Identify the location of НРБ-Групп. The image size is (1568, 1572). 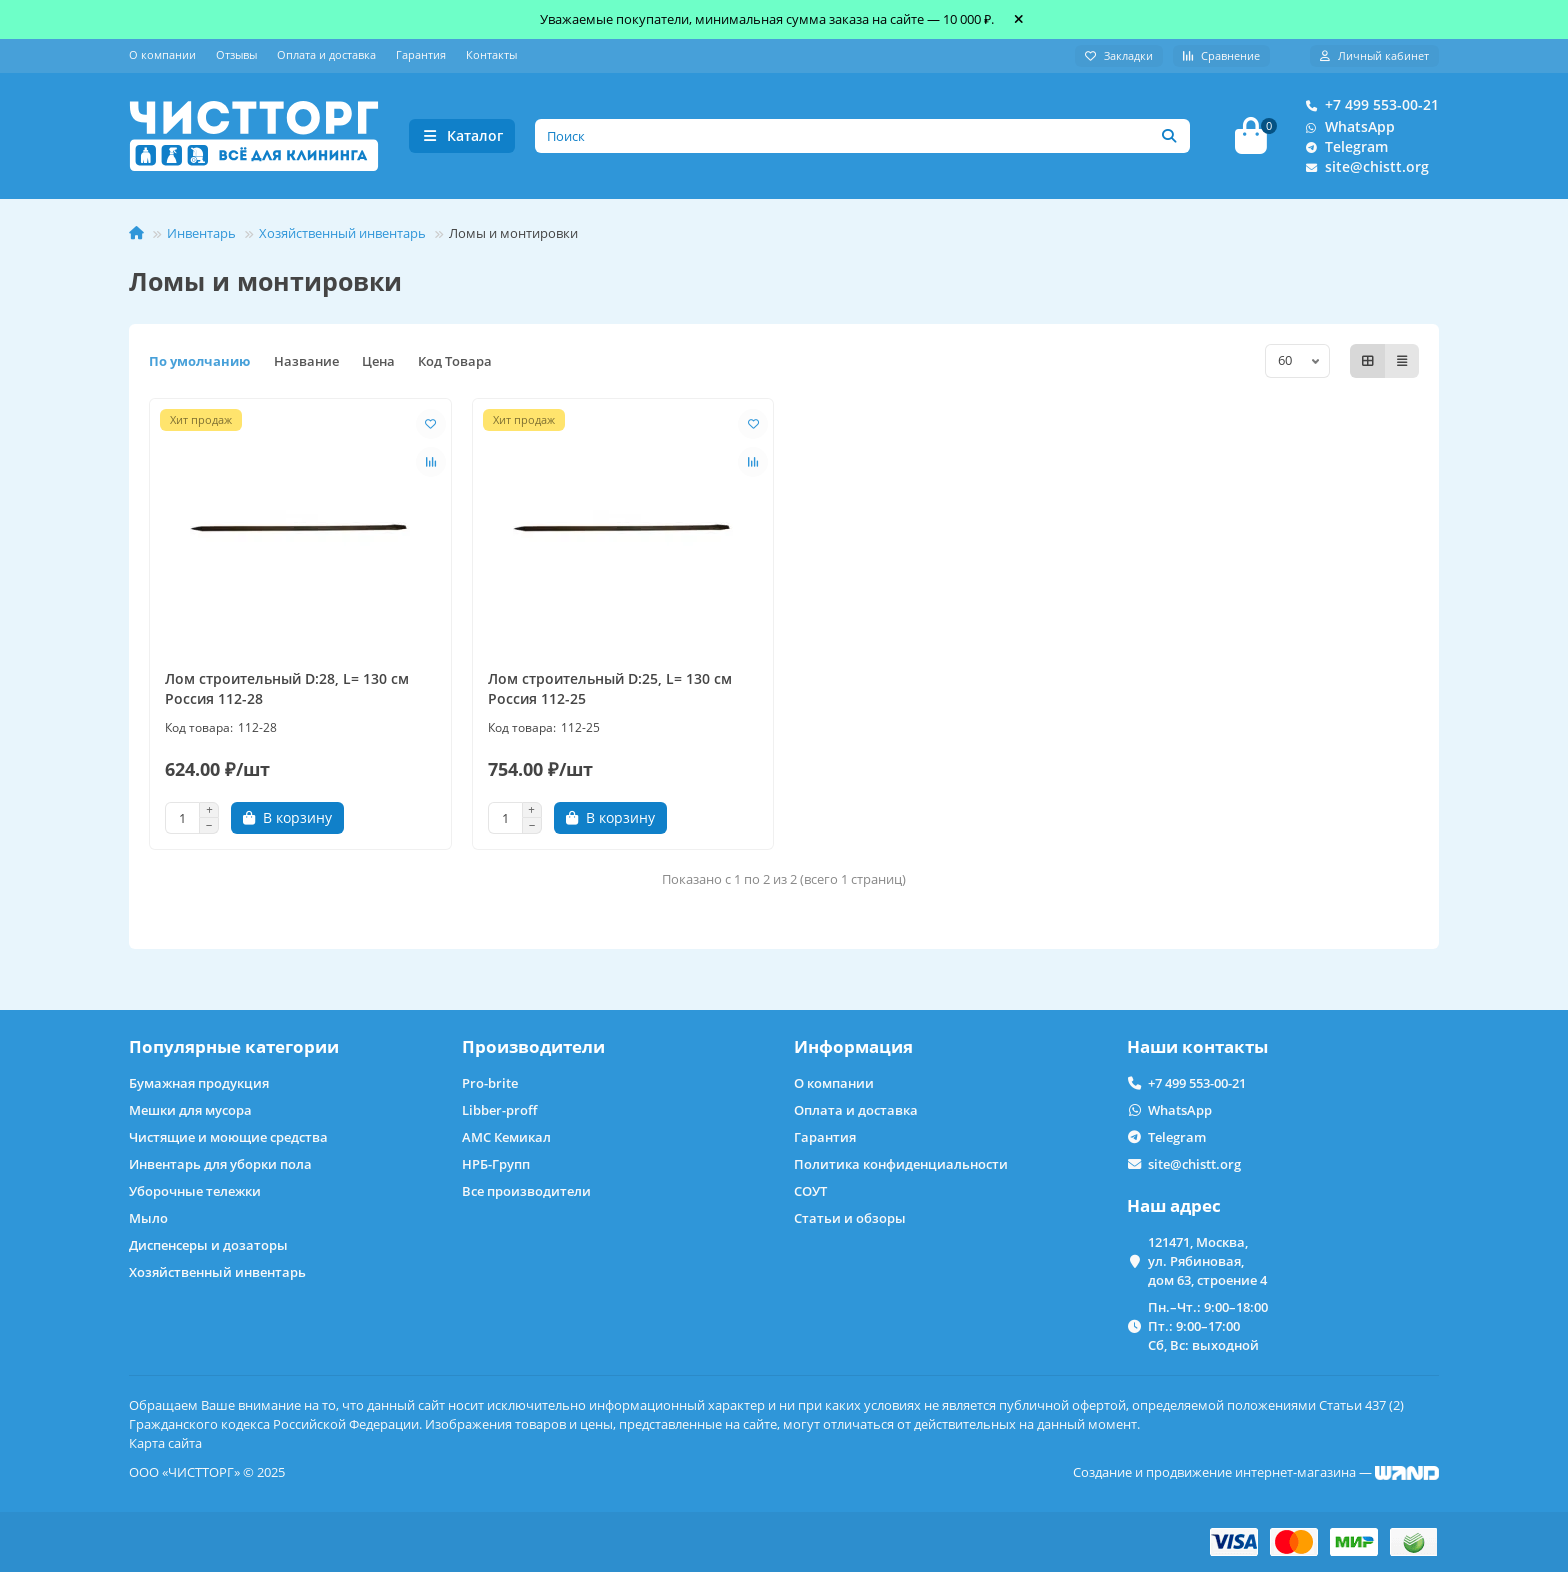
(496, 1164).